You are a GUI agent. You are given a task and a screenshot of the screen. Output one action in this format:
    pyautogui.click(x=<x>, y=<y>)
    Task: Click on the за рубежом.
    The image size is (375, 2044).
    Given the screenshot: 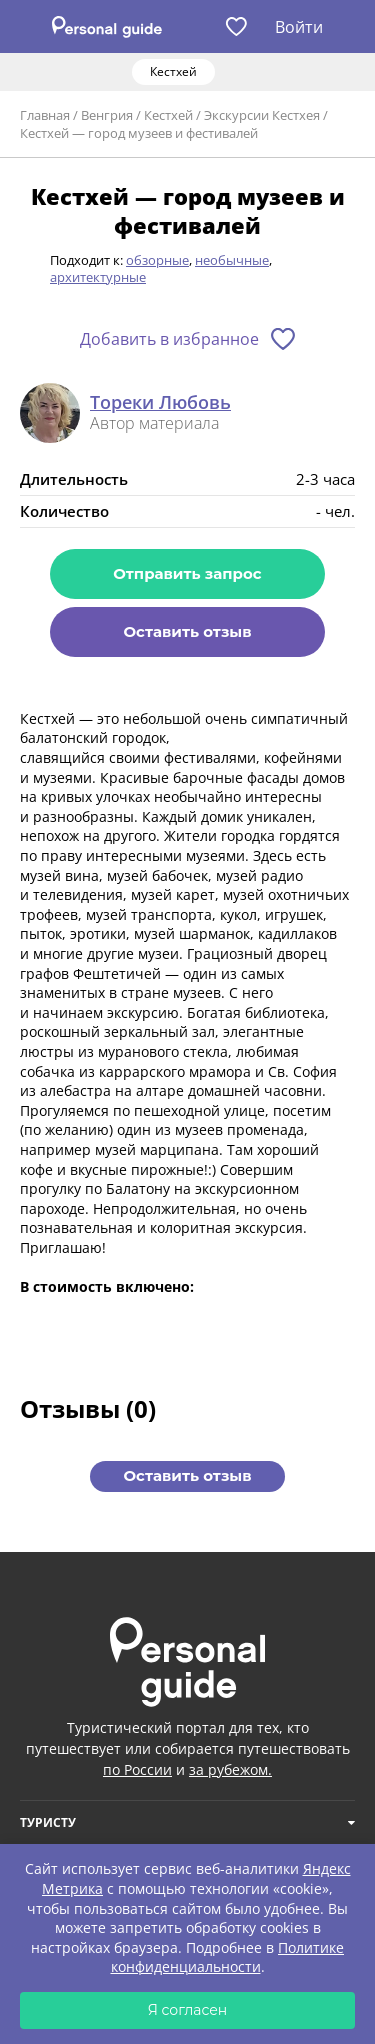 What is the action you would take?
    pyautogui.click(x=230, y=1769)
    